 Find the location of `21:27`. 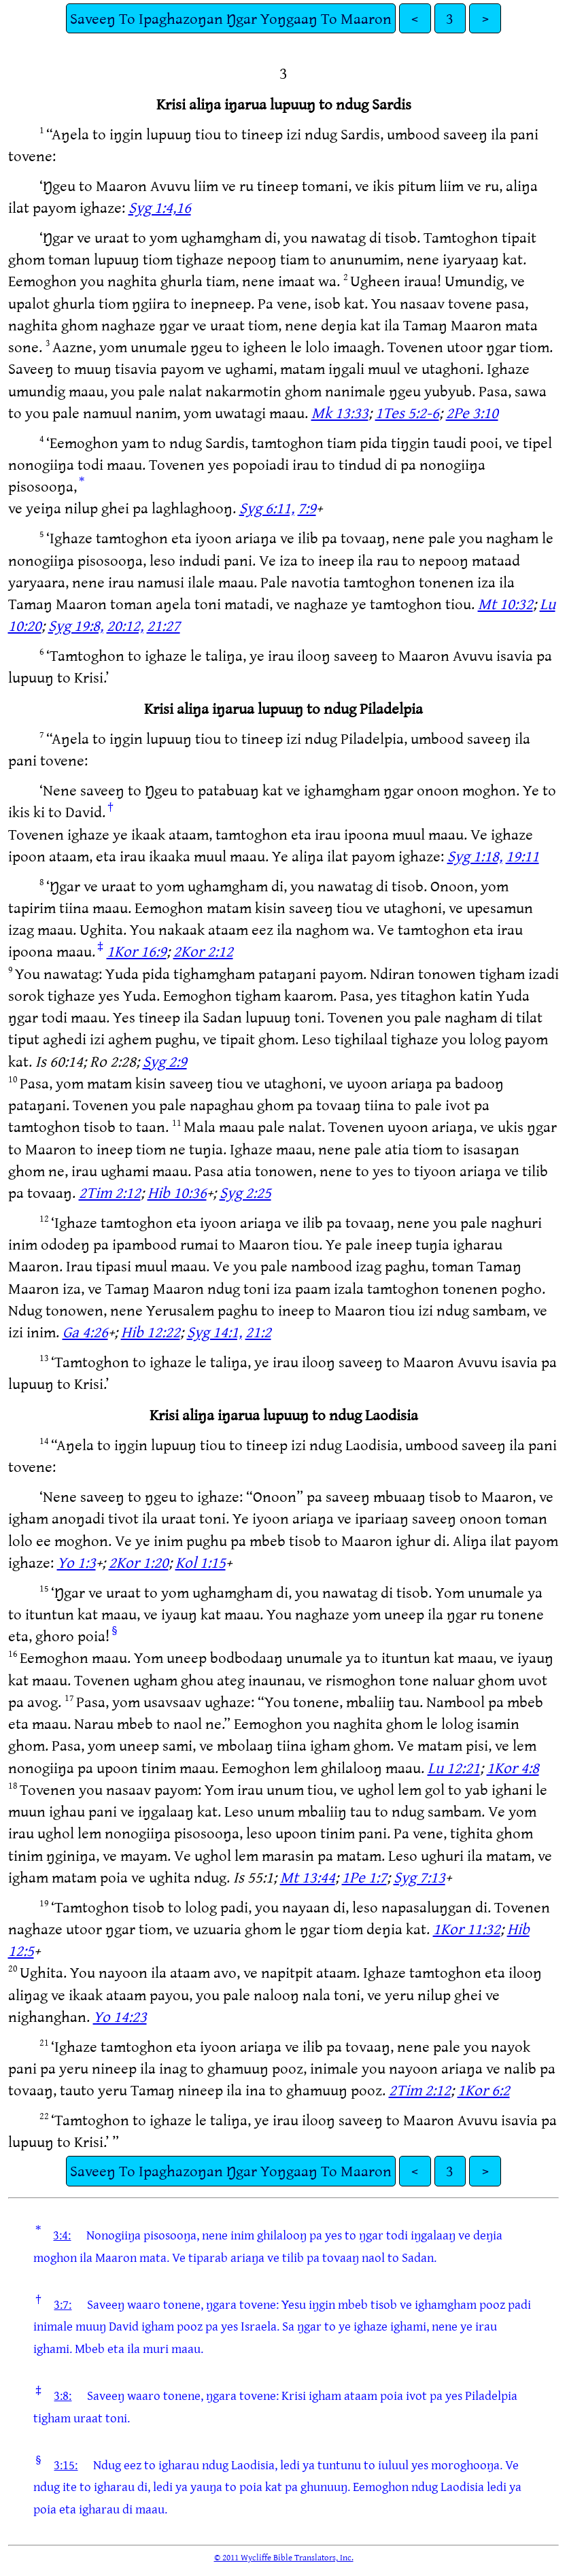

21:27 is located at coordinates (163, 625).